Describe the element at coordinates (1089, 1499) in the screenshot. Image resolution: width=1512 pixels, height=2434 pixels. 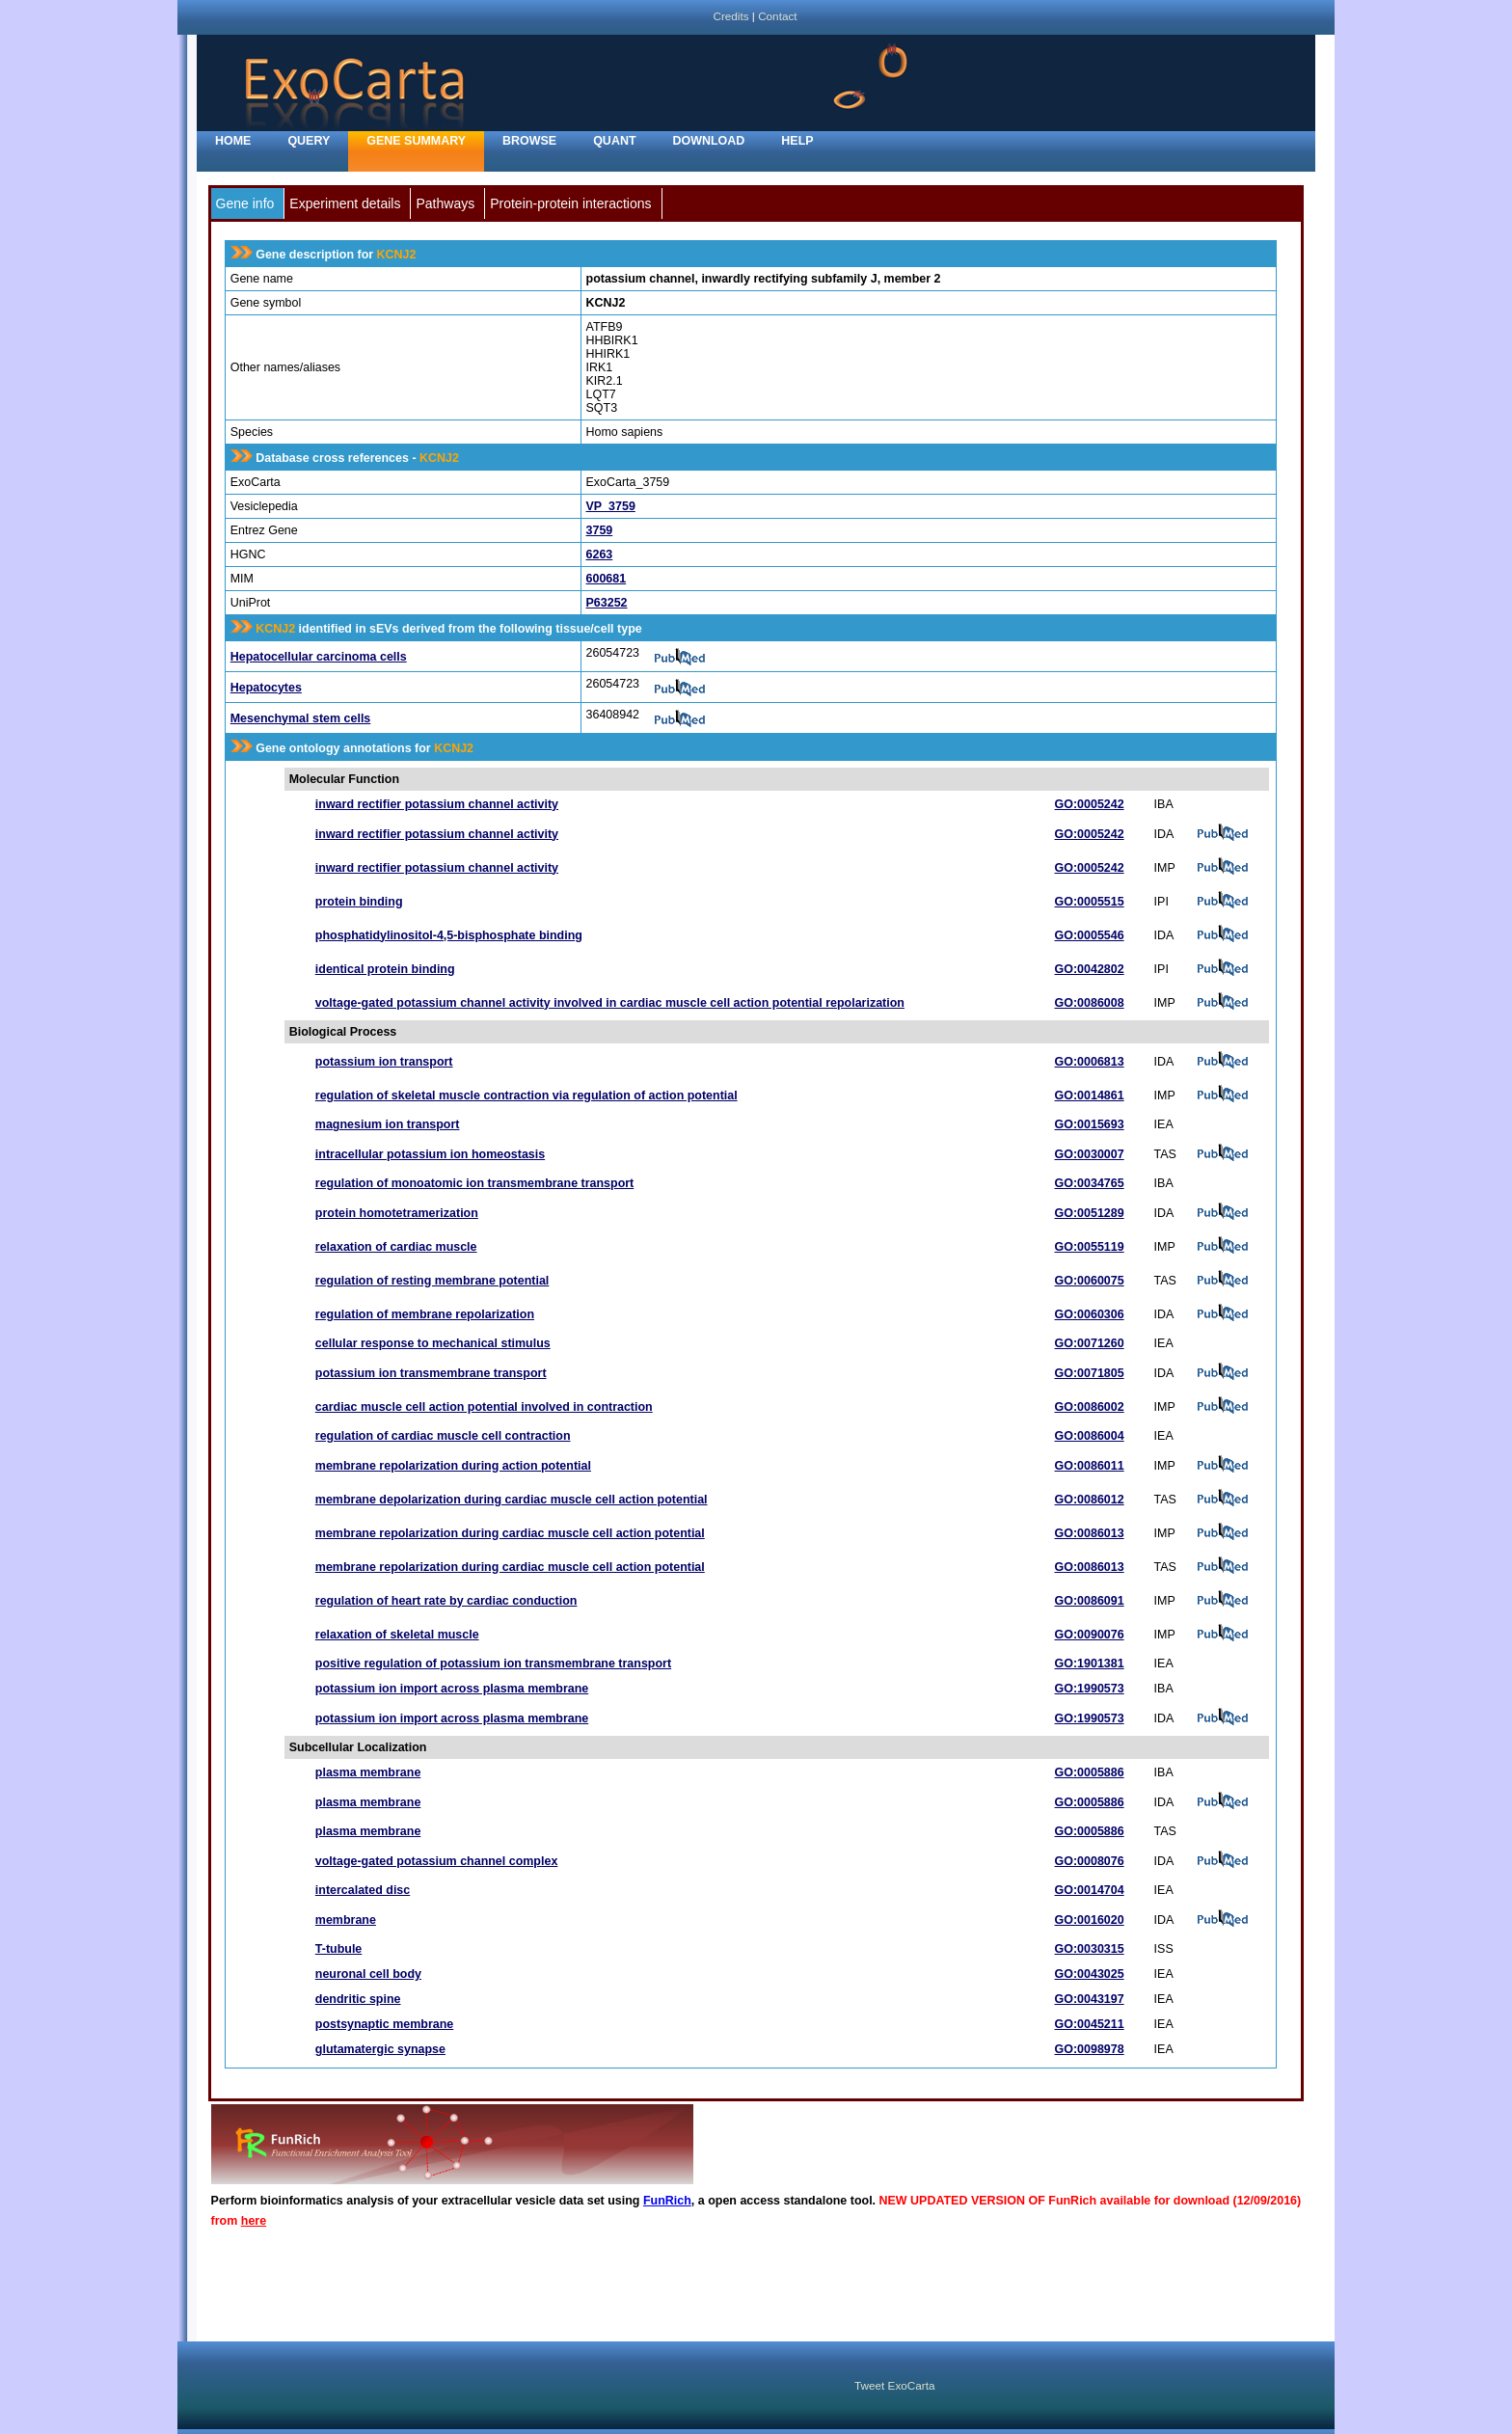
I see `GO:0086012` at that location.